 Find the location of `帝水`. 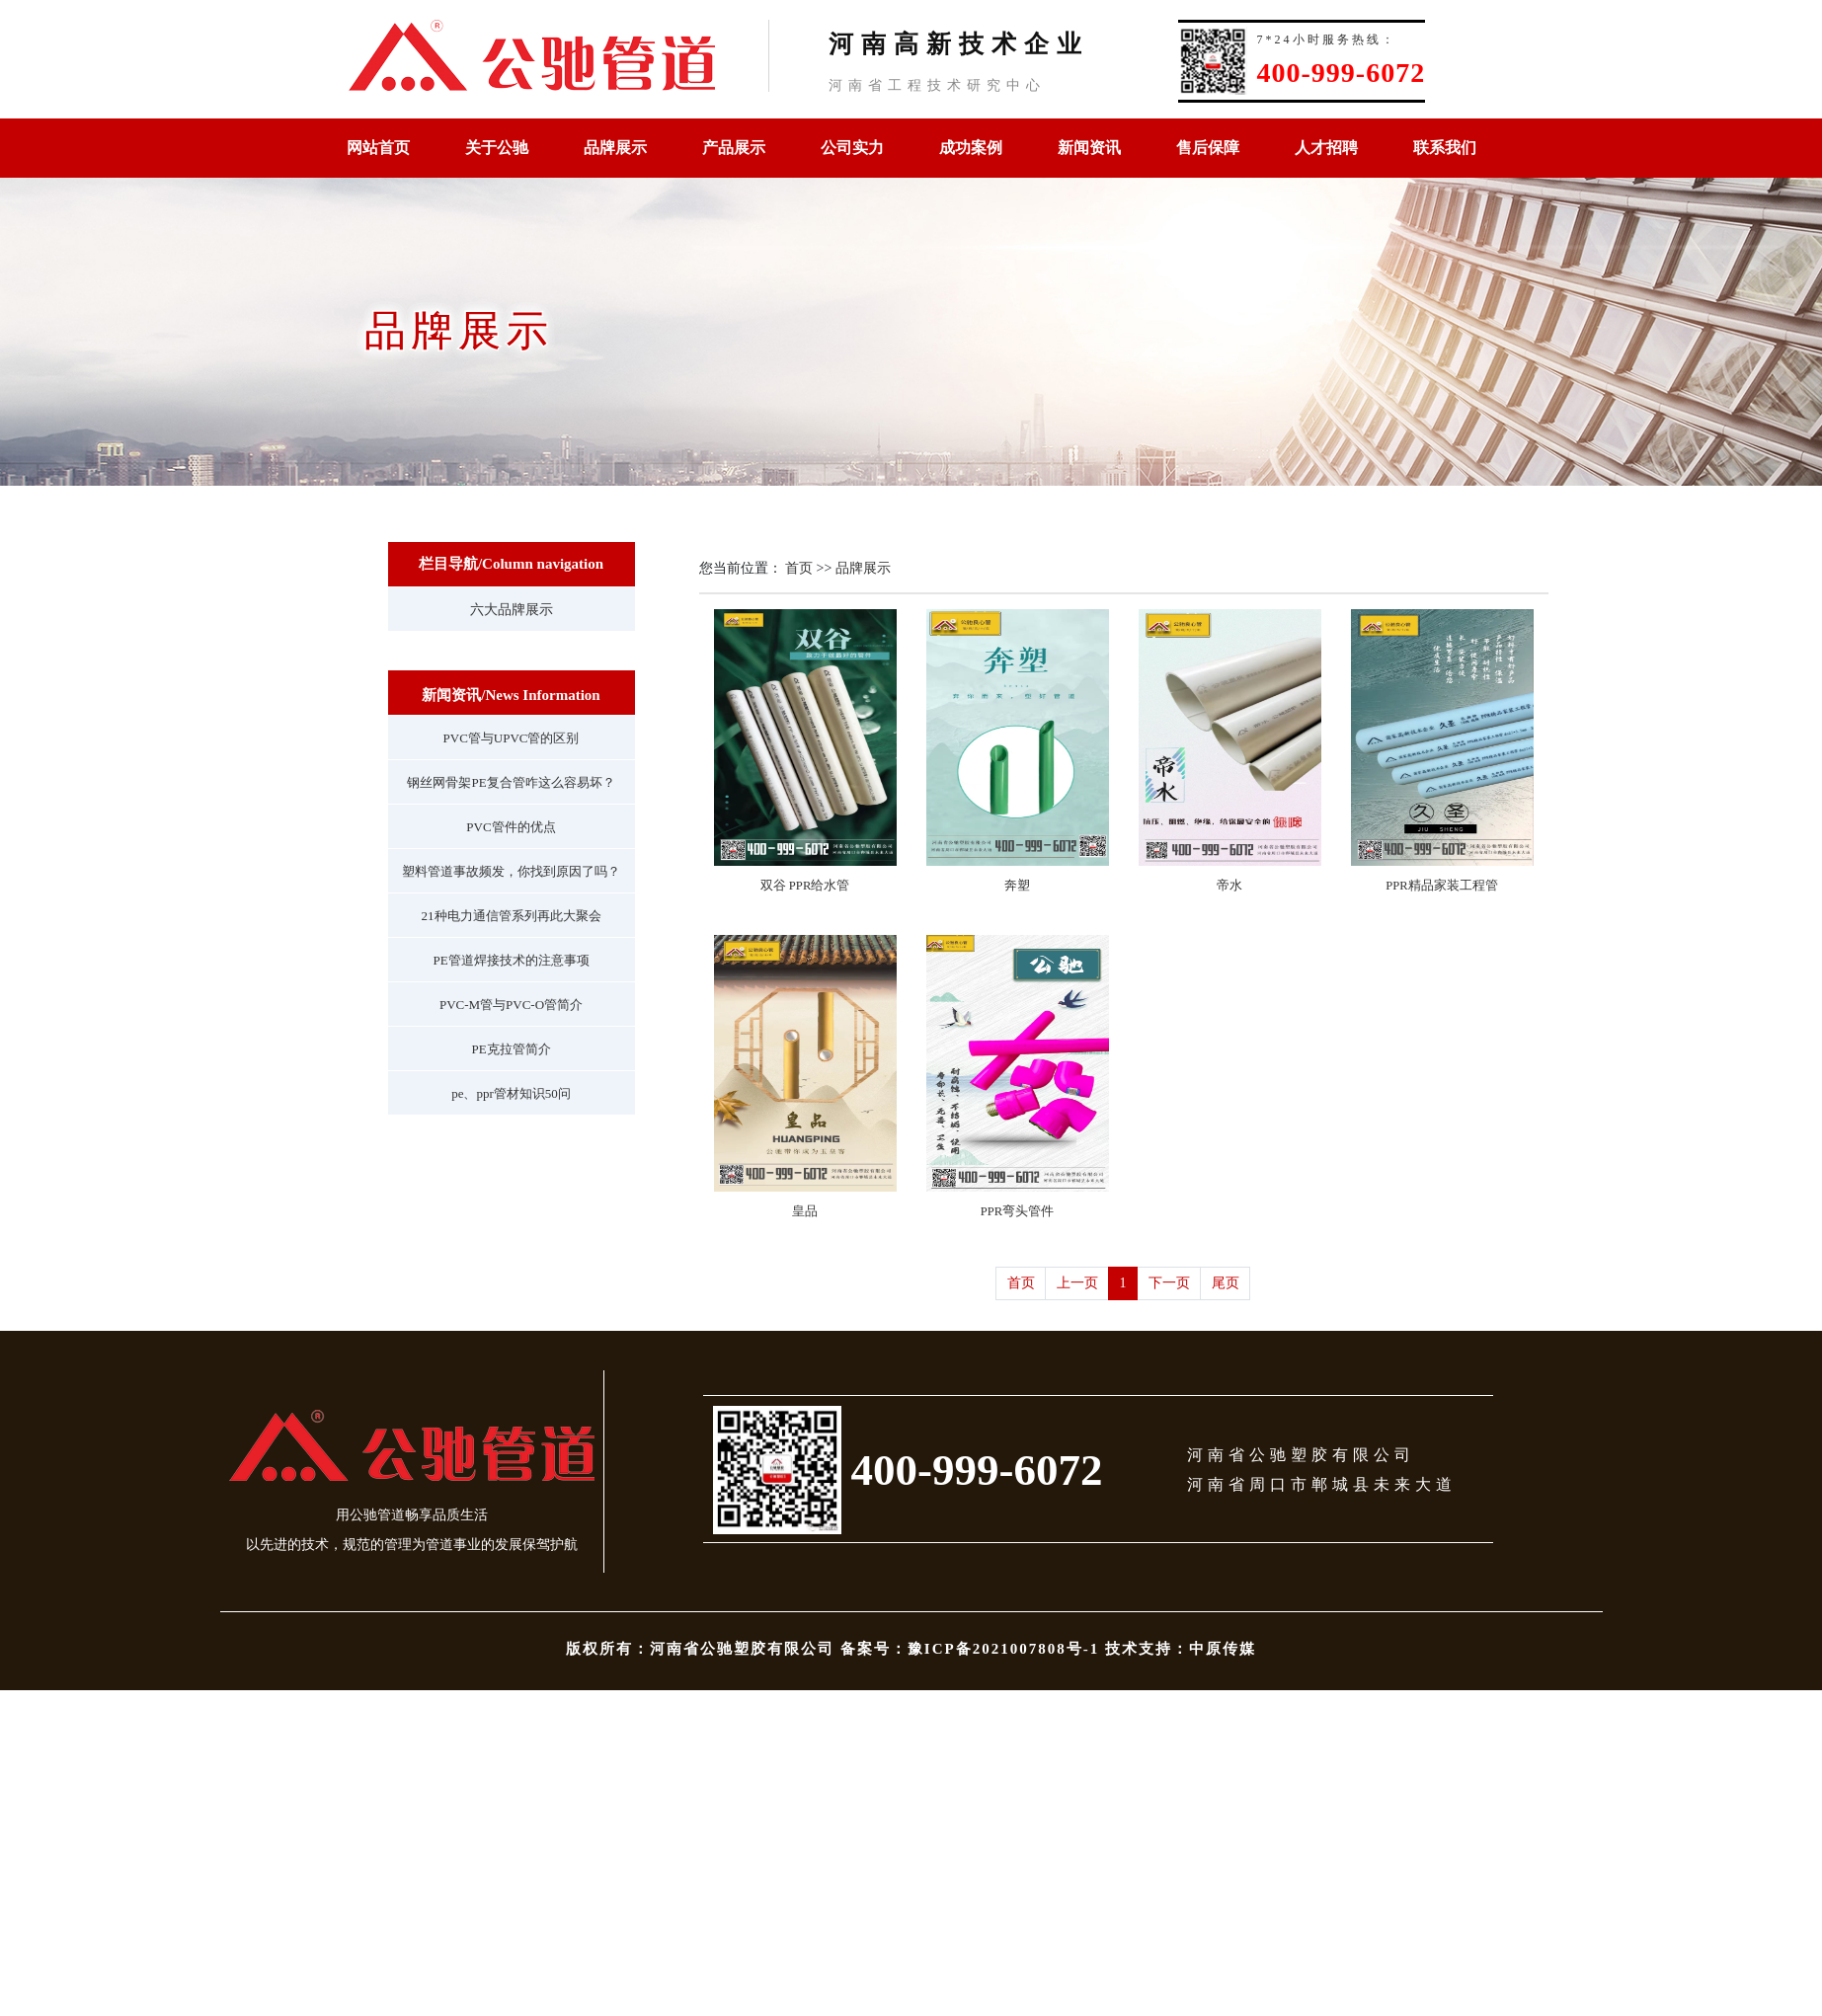

帝水 is located at coordinates (1229, 885).